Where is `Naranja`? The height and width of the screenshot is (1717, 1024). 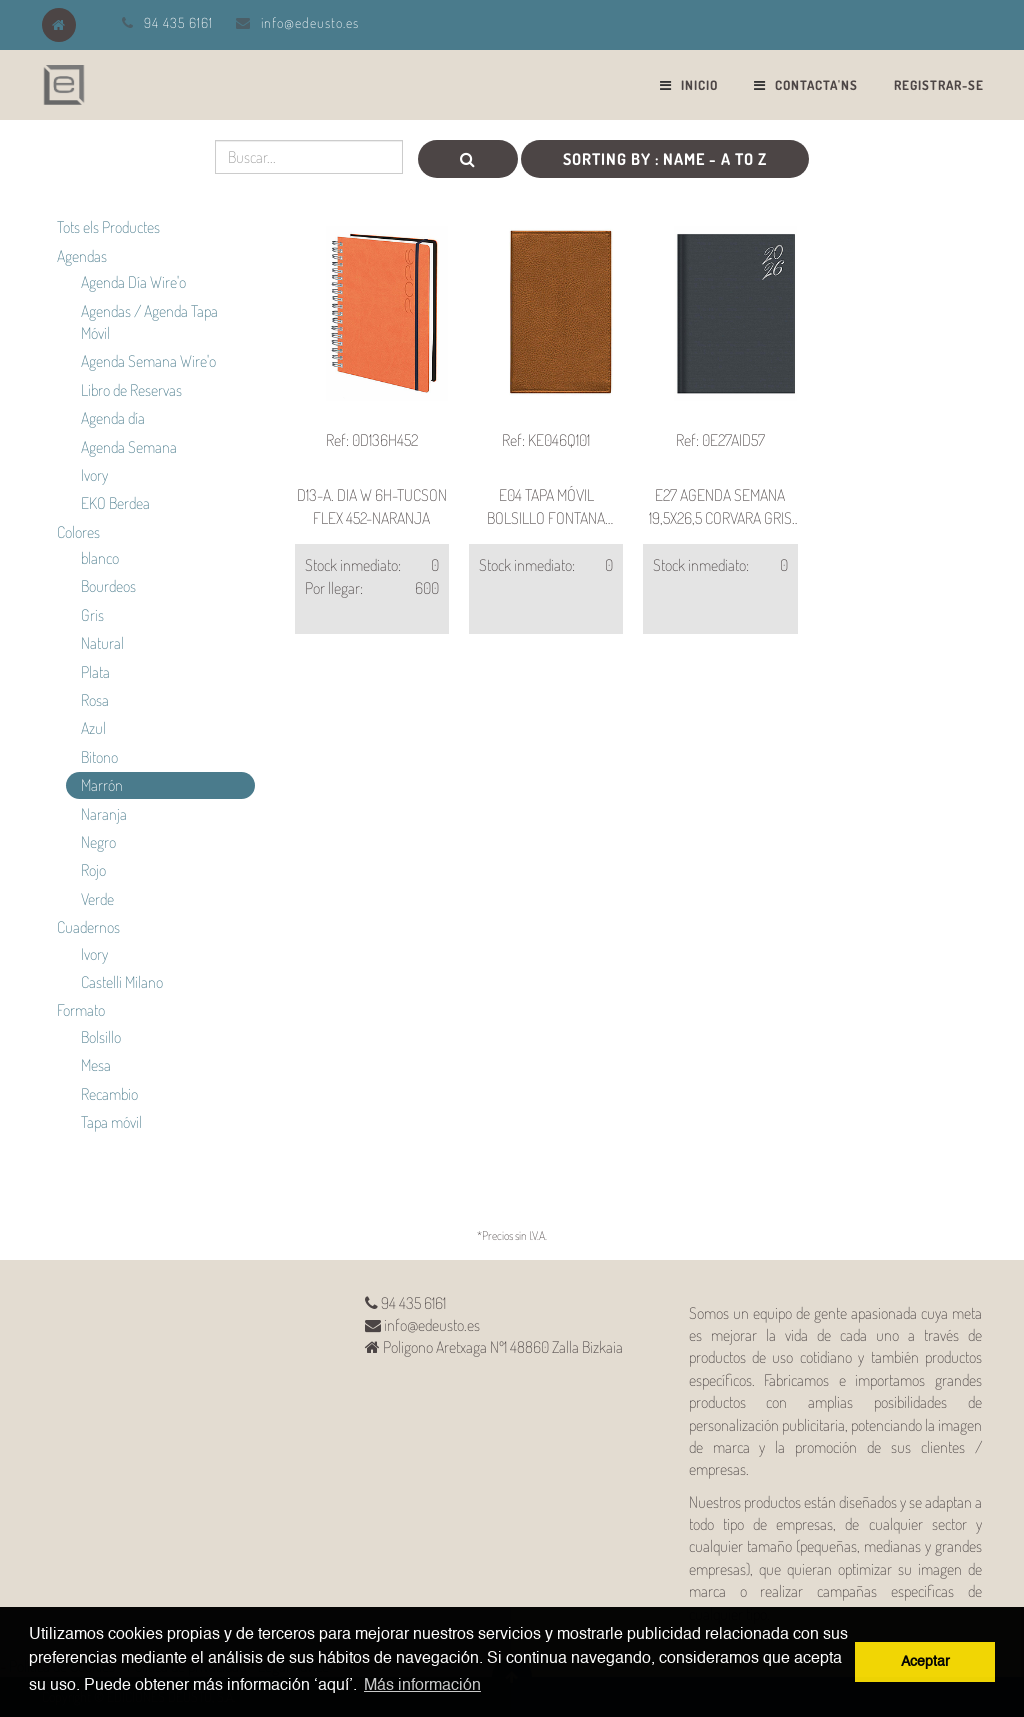
Naranja is located at coordinates (104, 814).